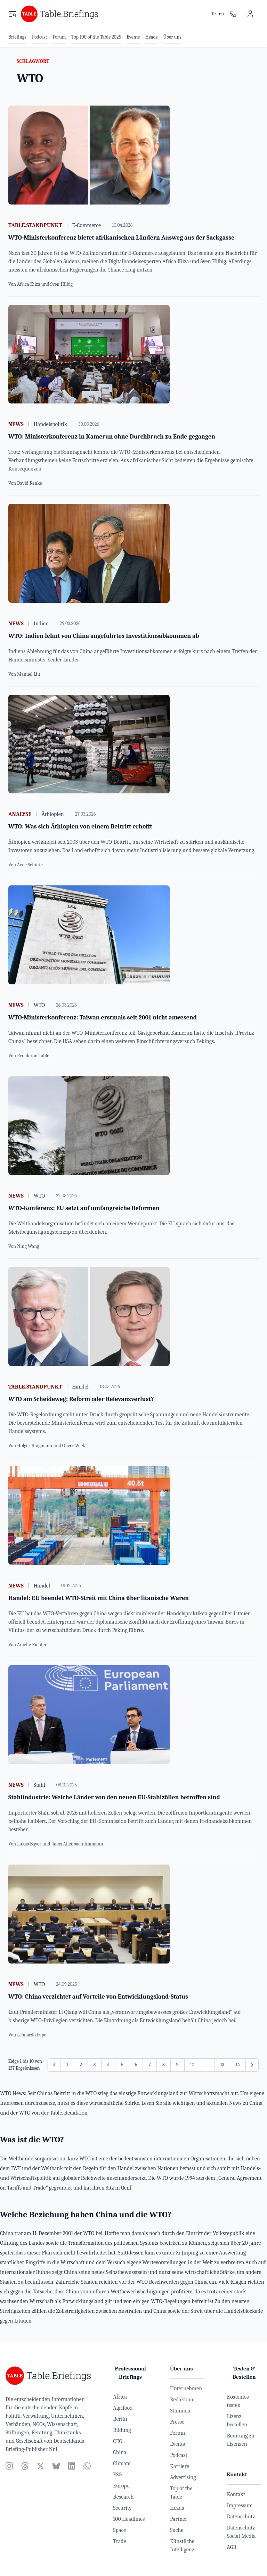  I want to click on 2 [Gehe zur Seite 2], so click(81, 2065).